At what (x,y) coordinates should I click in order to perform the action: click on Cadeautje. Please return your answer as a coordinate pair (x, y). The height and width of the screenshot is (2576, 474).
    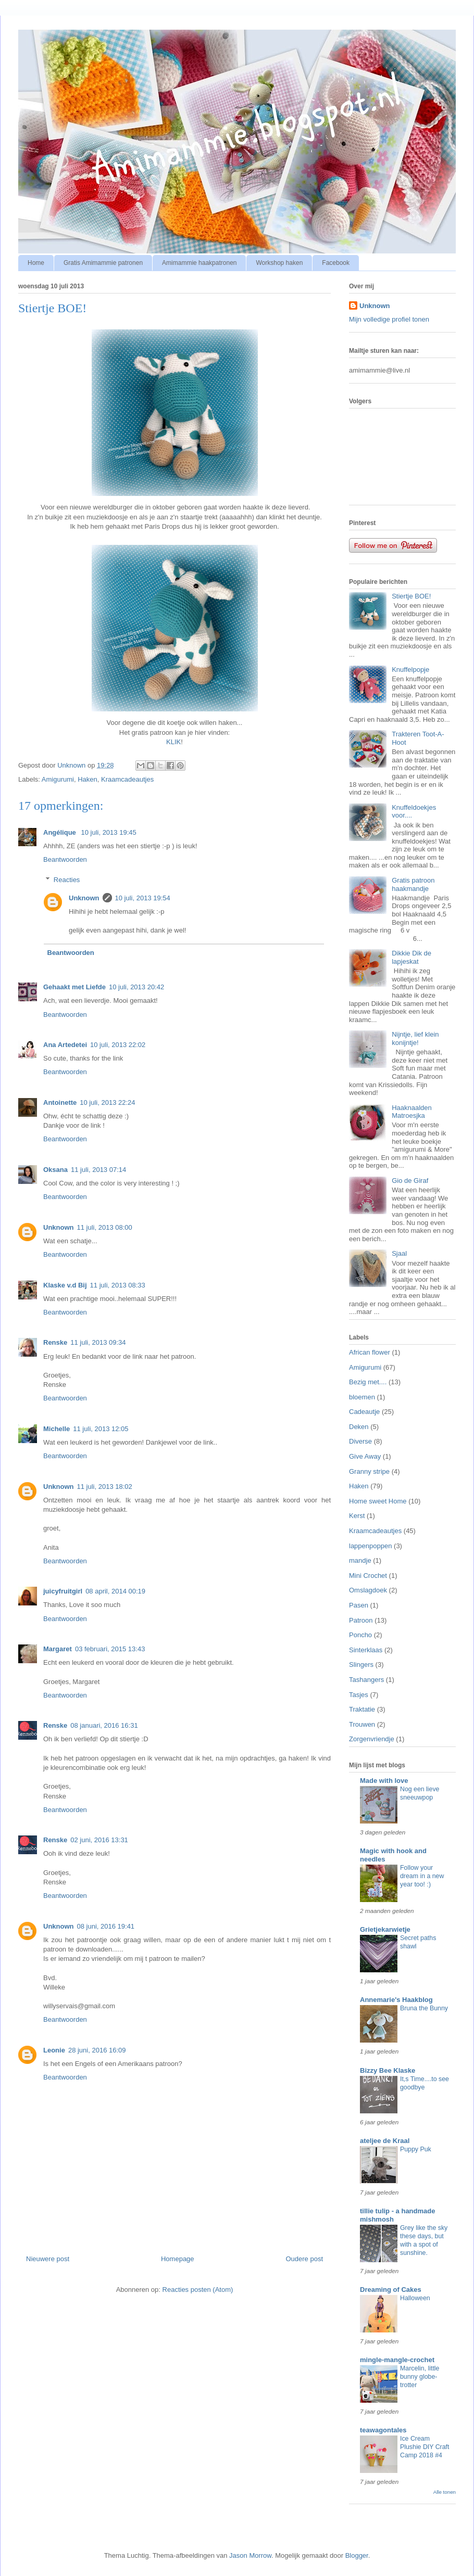
    Looking at the image, I should click on (364, 1411).